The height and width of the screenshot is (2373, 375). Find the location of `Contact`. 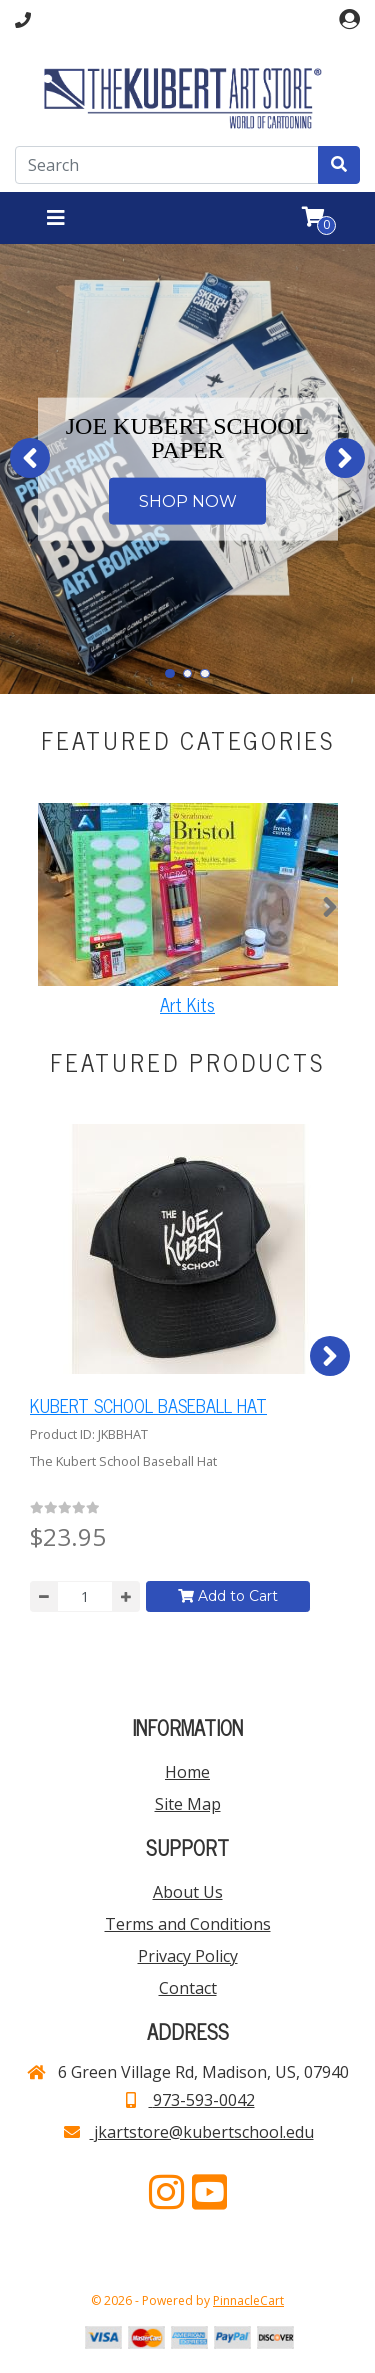

Contact is located at coordinates (188, 1988).